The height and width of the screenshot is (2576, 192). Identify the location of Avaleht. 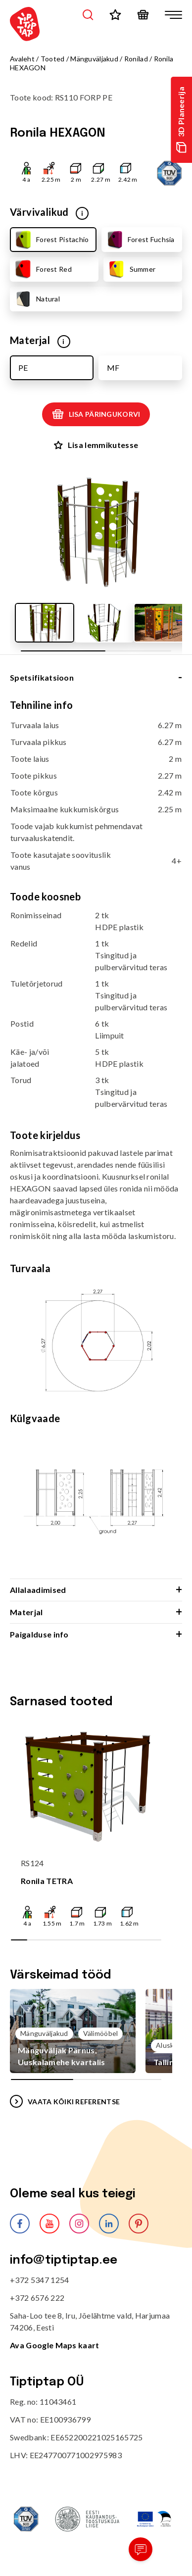
(22, 58).